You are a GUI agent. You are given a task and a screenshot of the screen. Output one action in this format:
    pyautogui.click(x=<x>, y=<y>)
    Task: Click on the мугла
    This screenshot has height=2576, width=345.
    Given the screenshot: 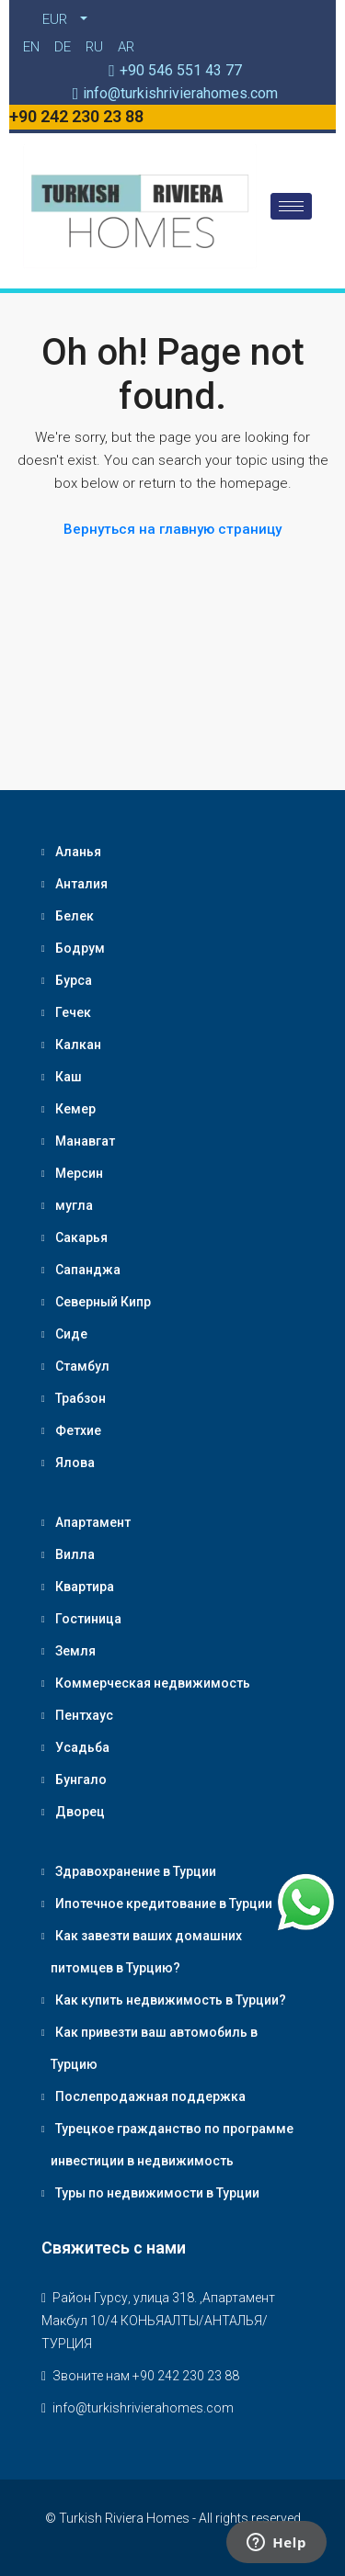 What is the action you would take?
    pyautogui.click(x=74, y=1205)
    